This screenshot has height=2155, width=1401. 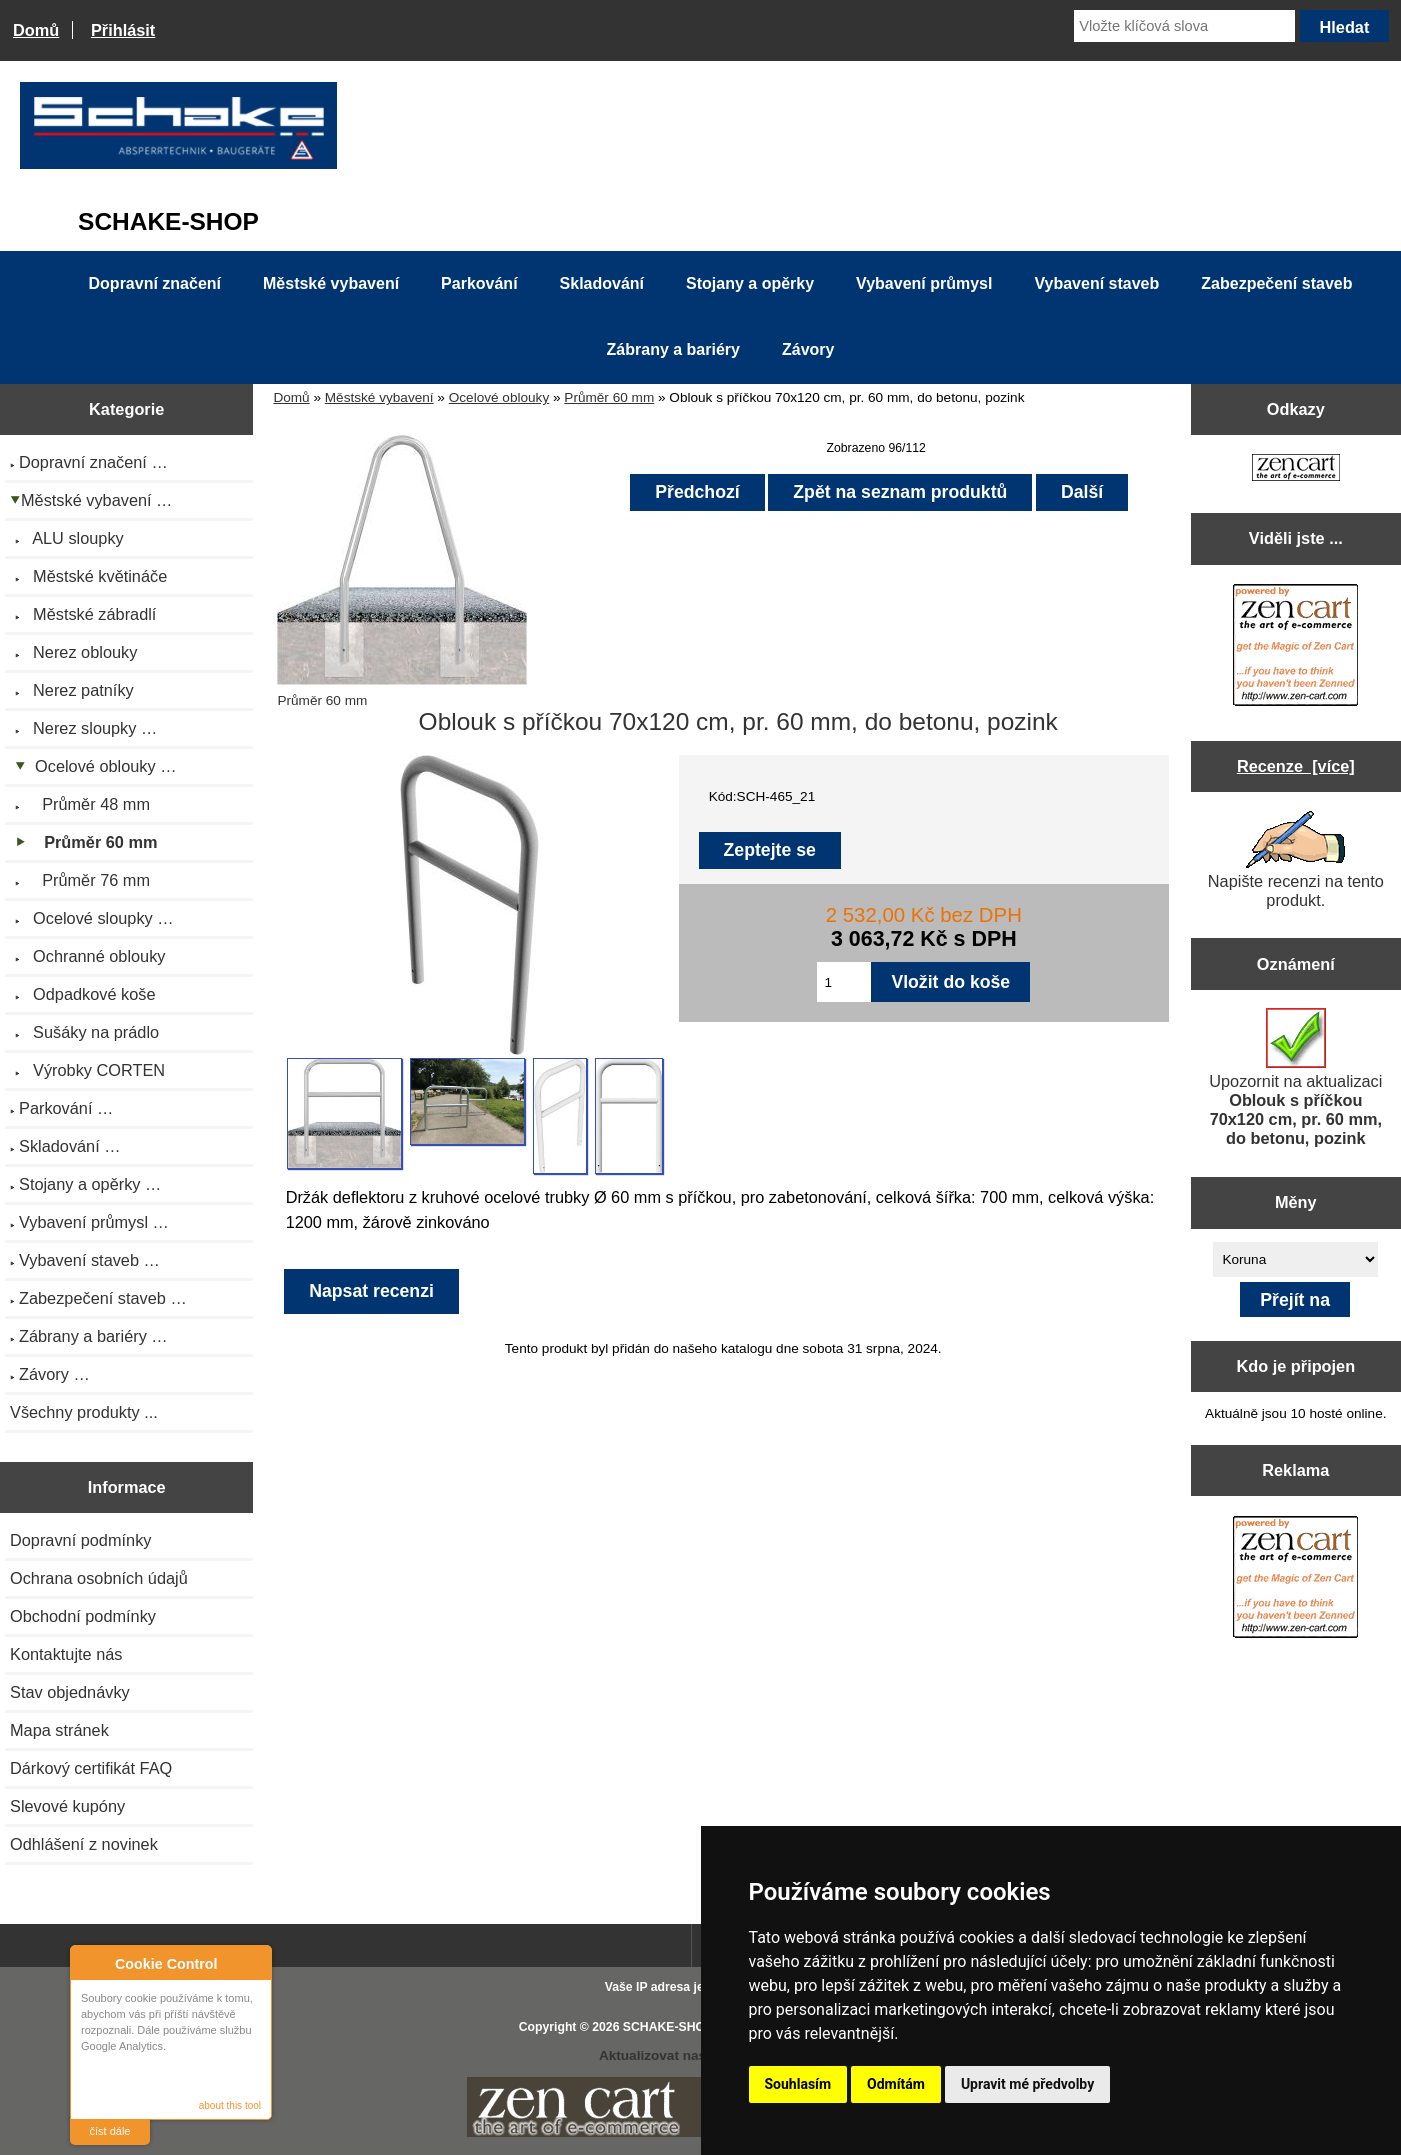 What do you see at coordinates (808, 349) in the screenshot?
I see `Závory` at bounding box center [808, 349].